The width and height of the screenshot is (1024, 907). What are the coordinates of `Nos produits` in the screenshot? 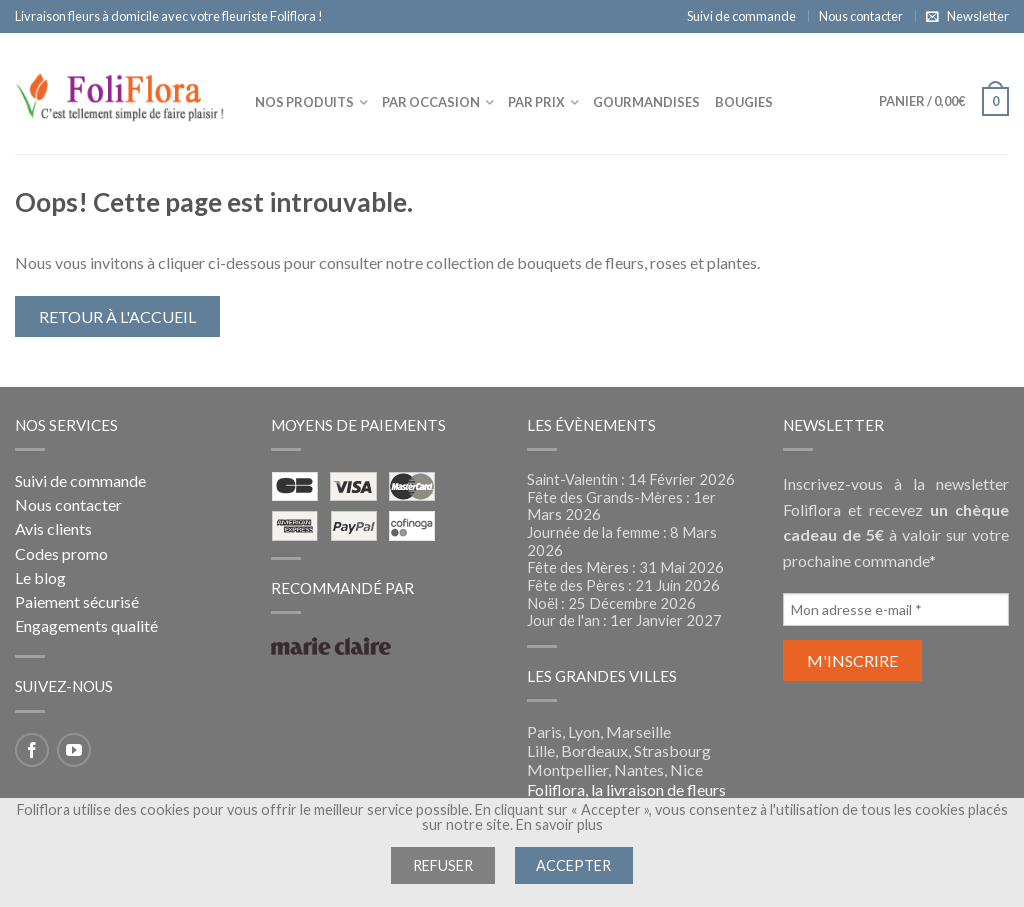 It's located at (304, 102).